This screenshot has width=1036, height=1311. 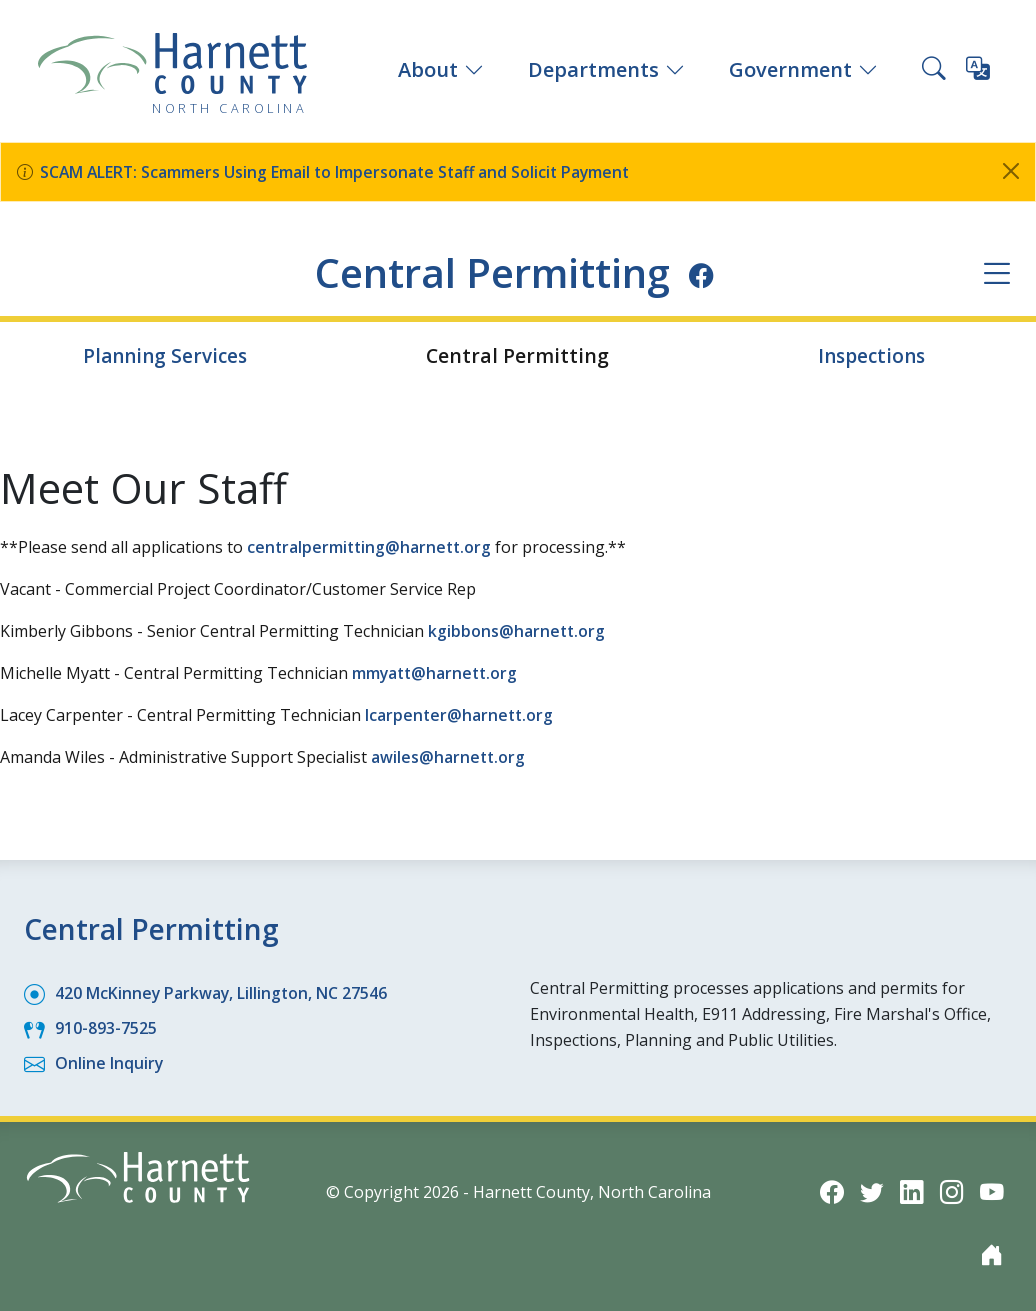 I want to click on centralpermitting@harnett.org, so click(x=371, y=547).